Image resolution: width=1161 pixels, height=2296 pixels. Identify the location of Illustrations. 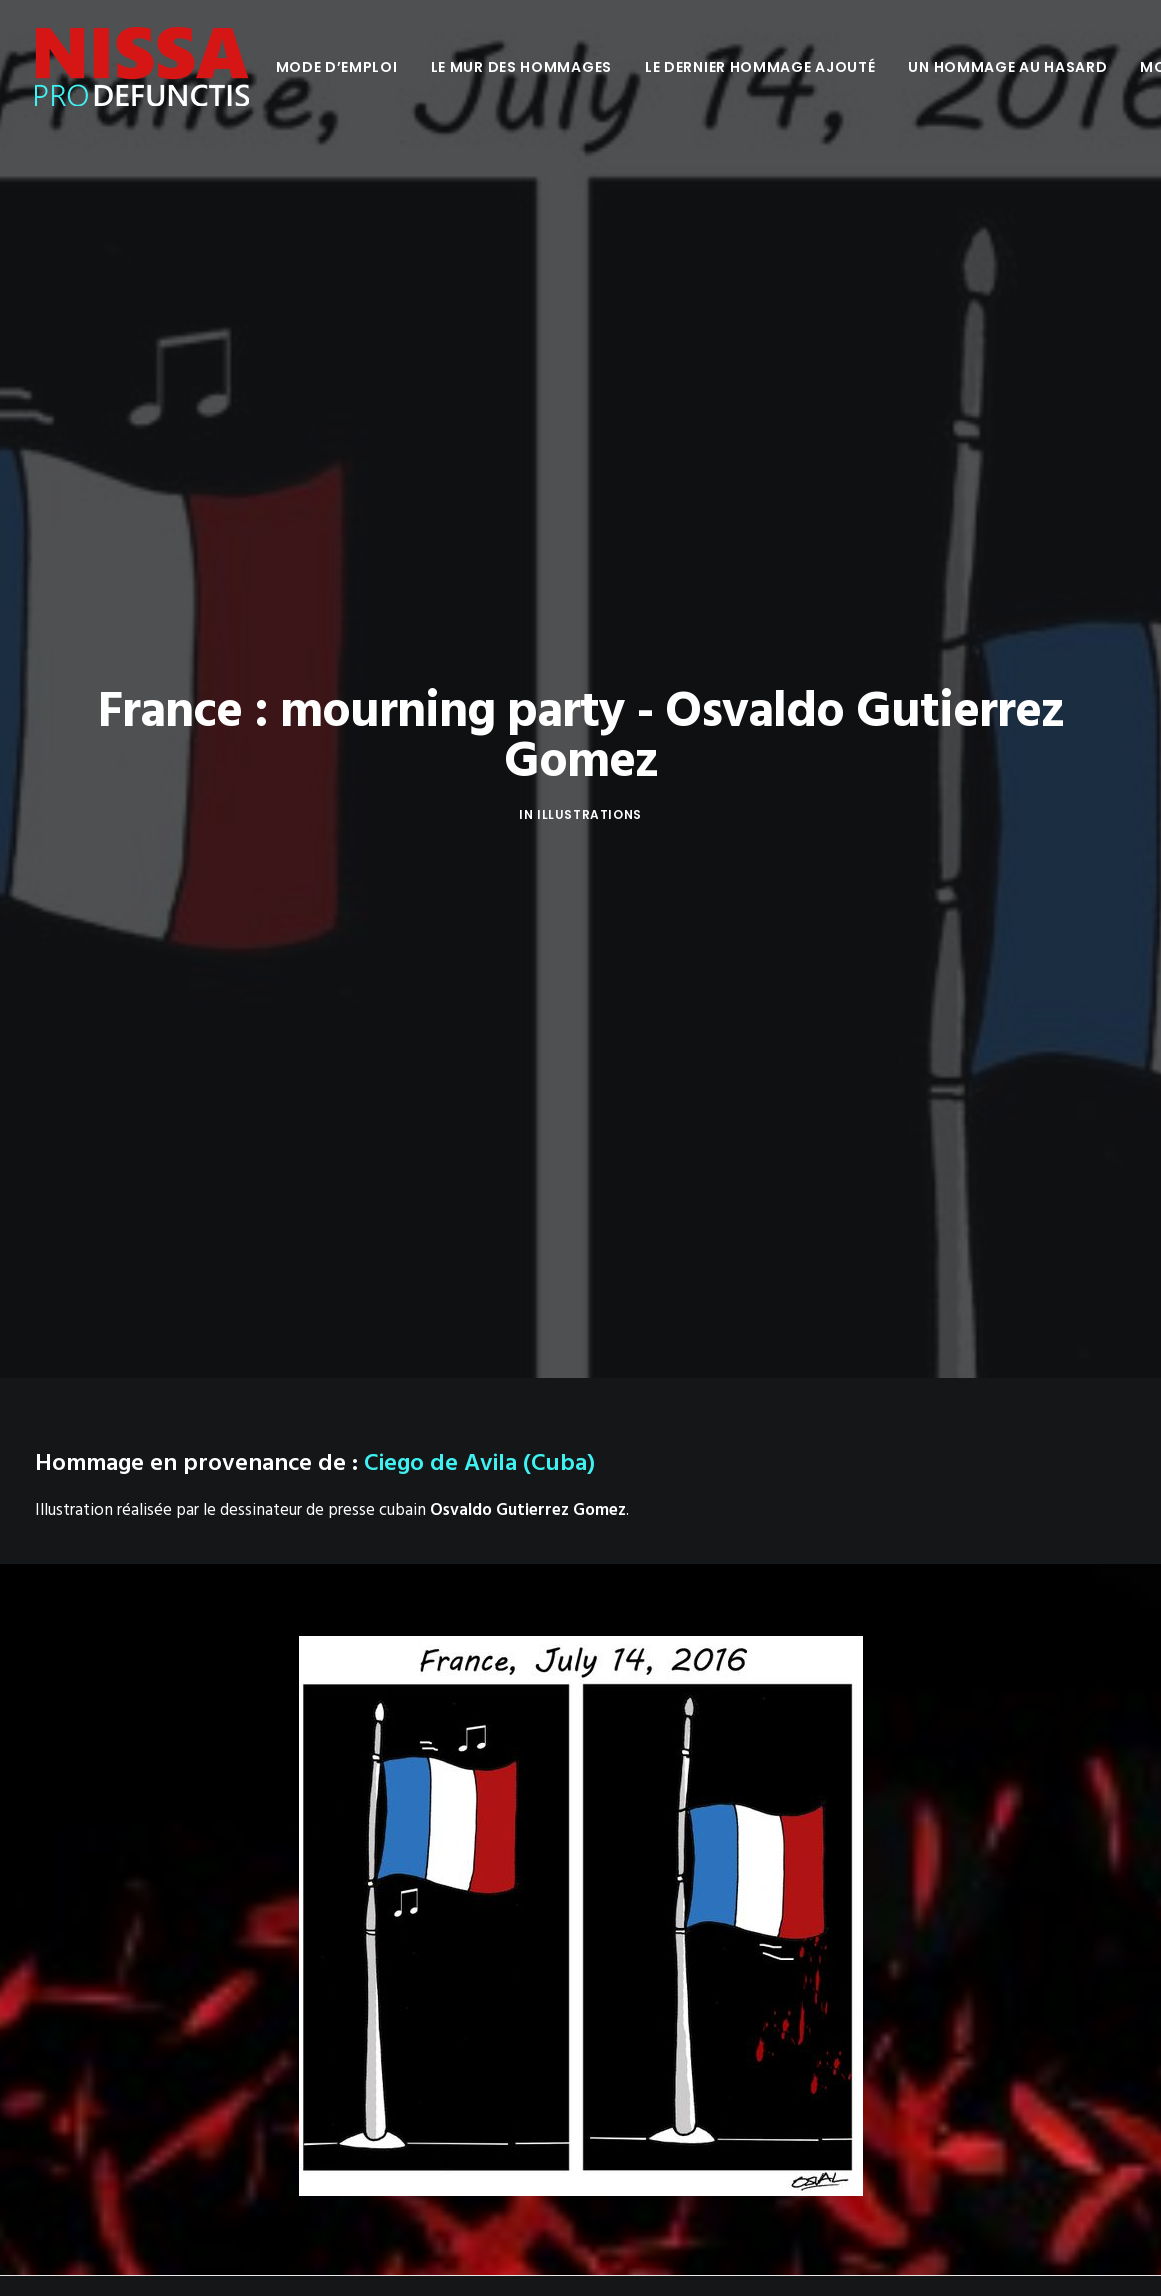
(589, 345).